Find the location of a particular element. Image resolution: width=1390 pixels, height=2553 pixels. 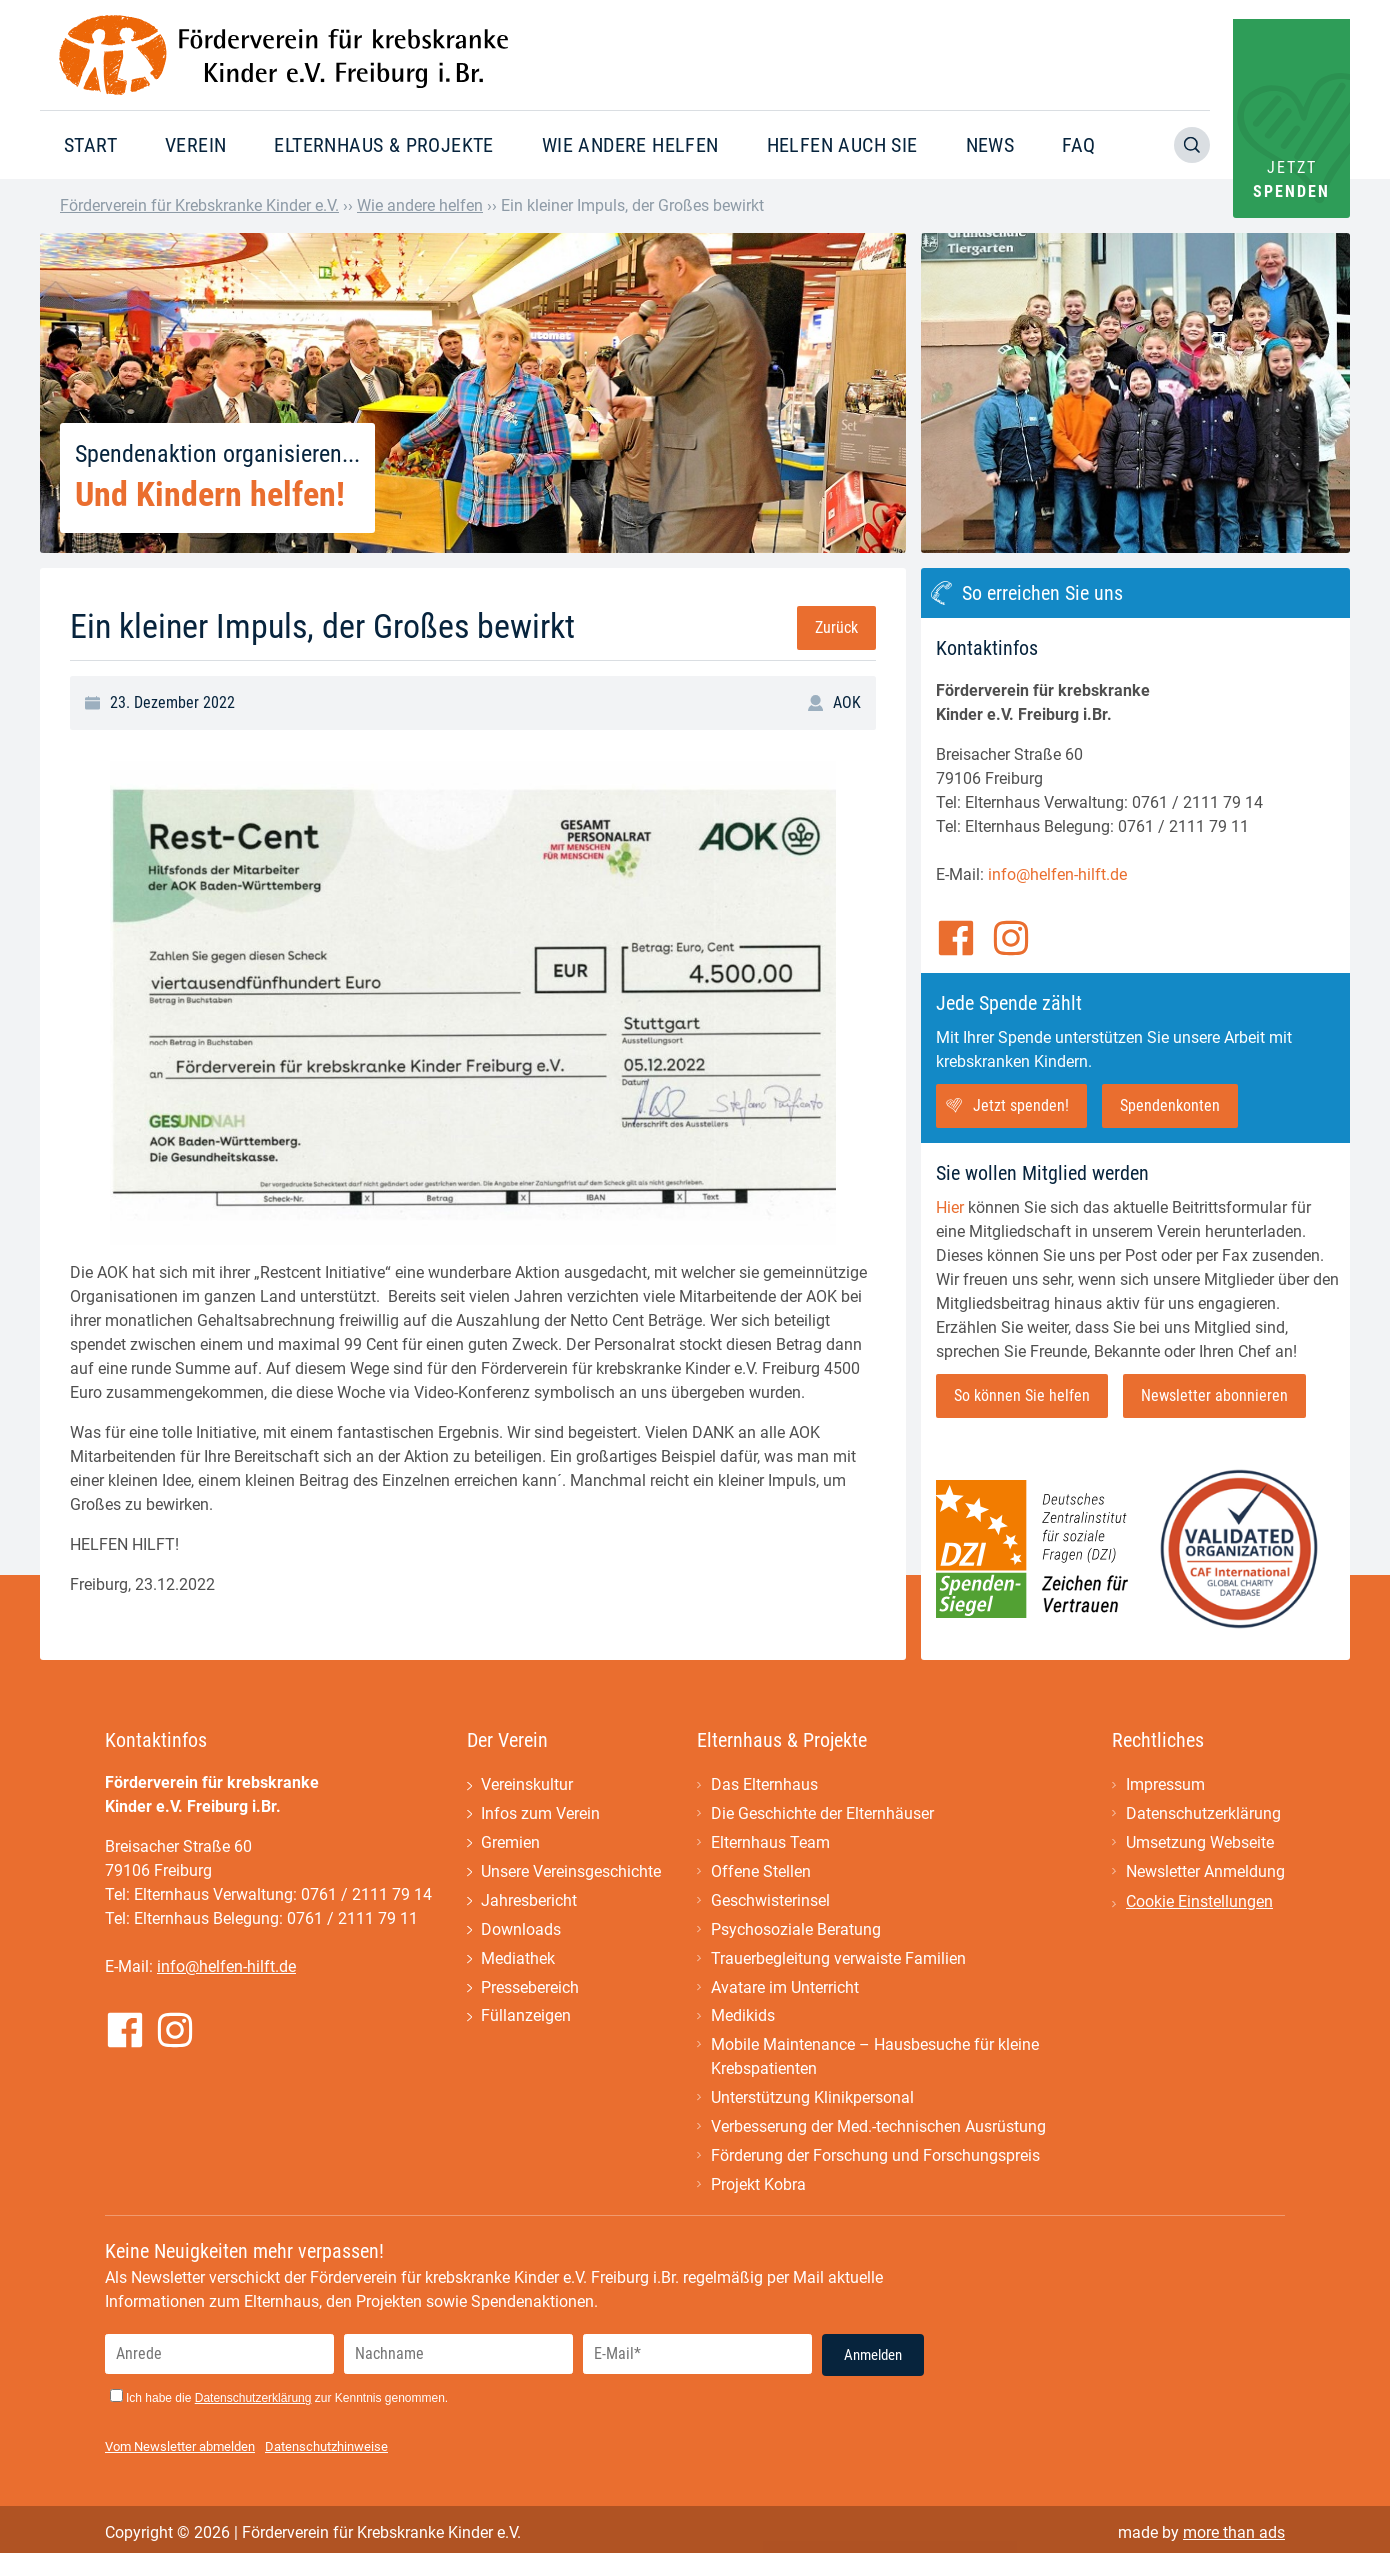

Geschwisterinsel is located at coordinates (770, 1901).